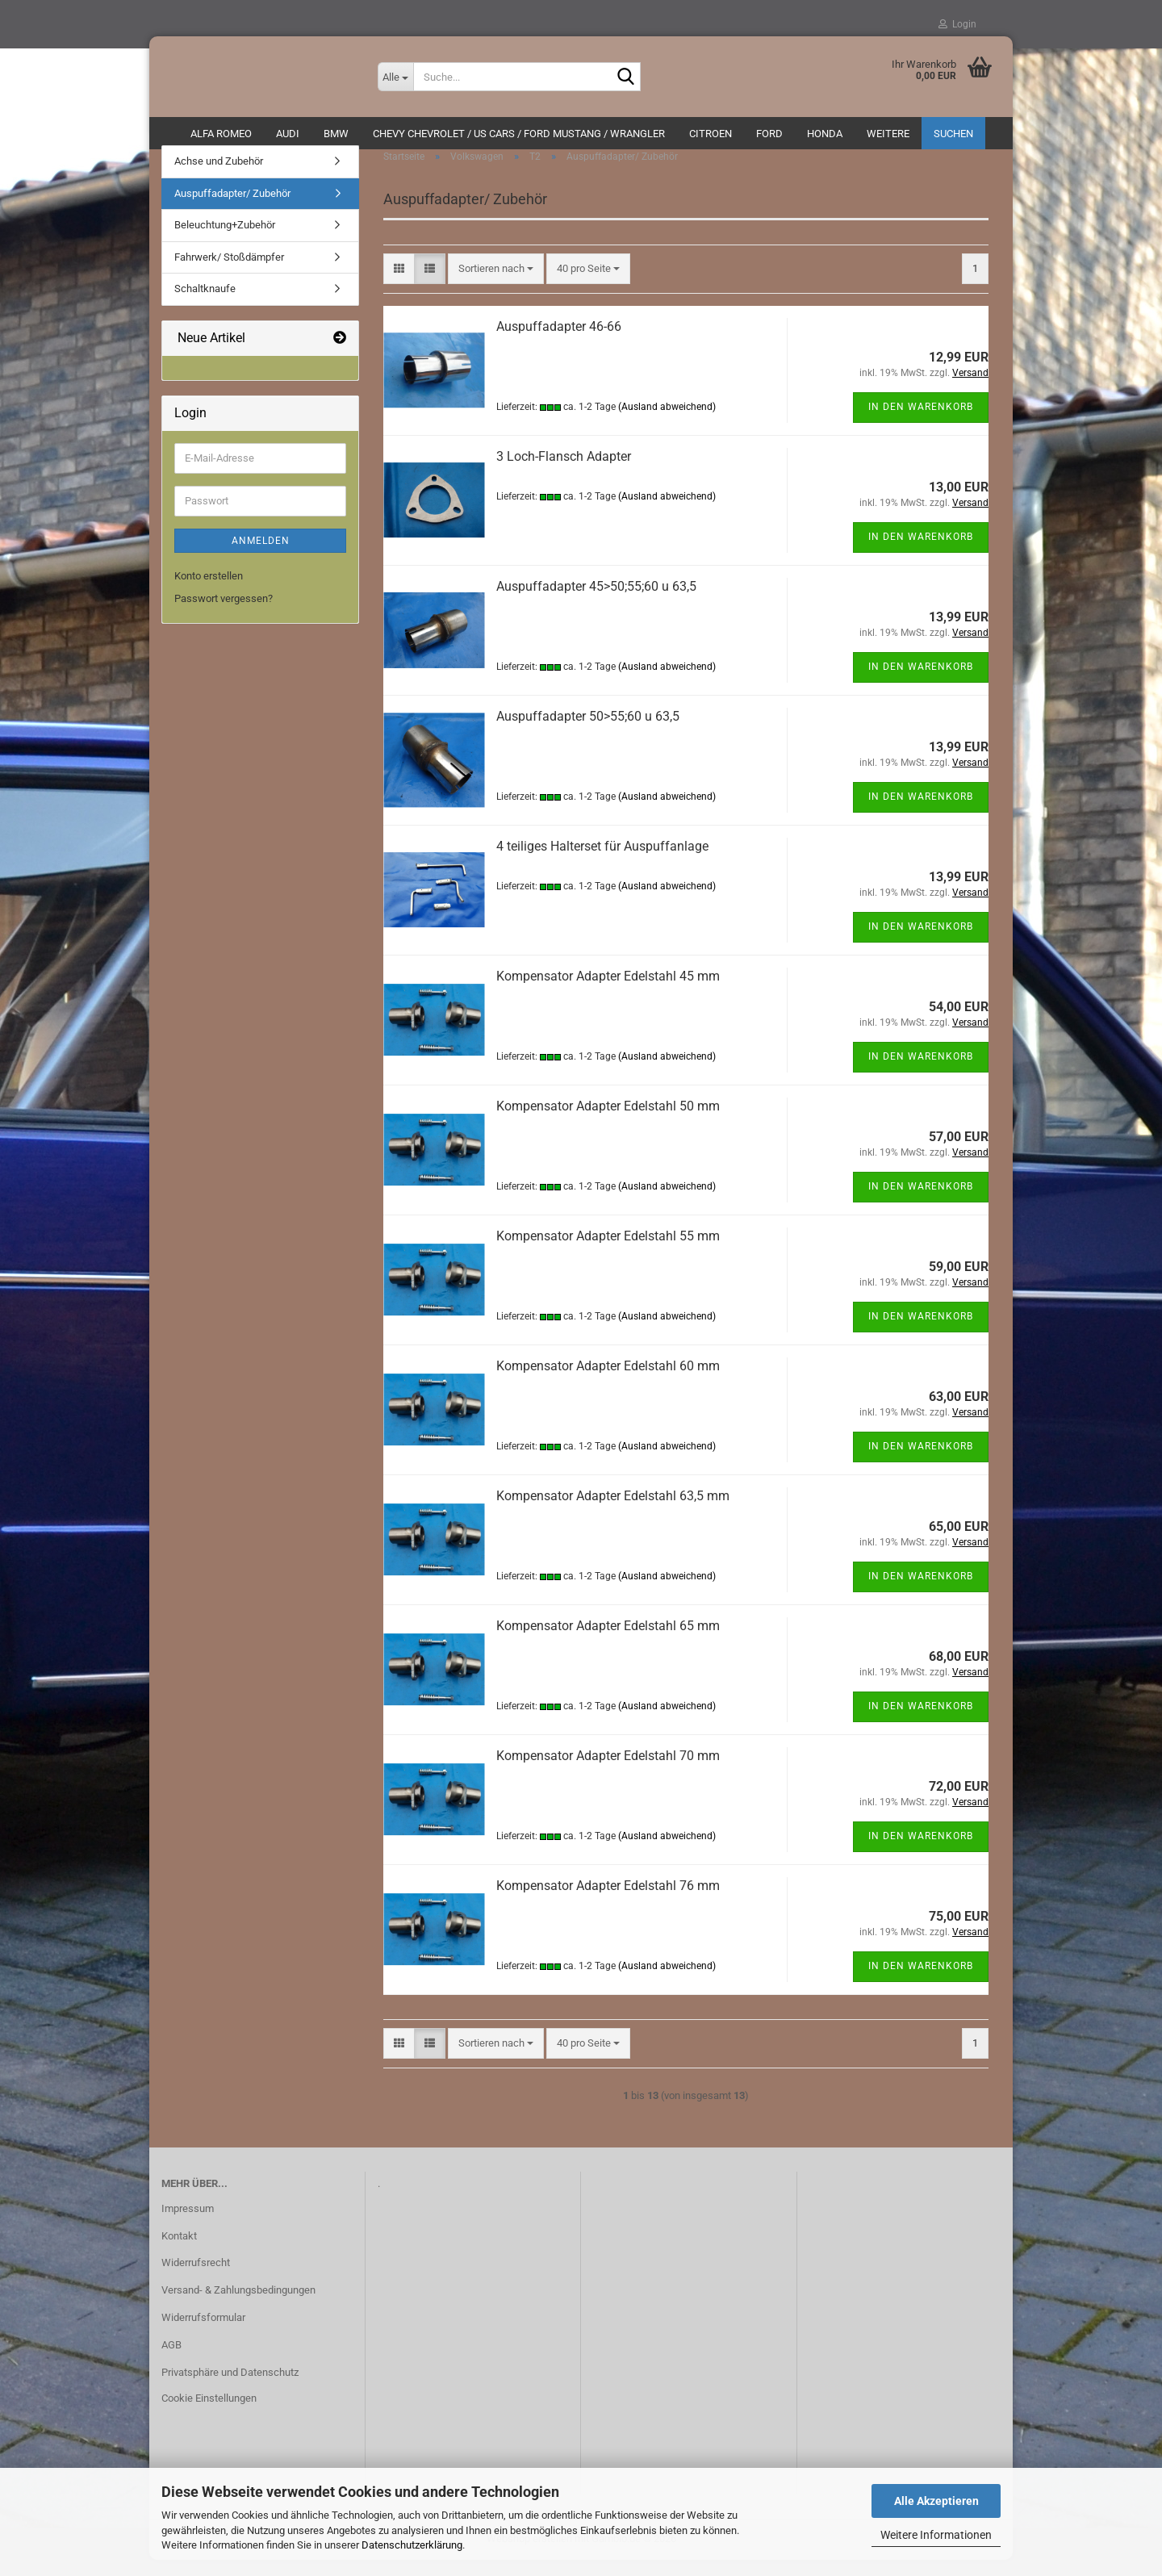  What do you see at coordinates (229, 273) in the screenshot?
I see `Fahrwerk/ Stoßdämpfer` at bounding box center [229, 273].